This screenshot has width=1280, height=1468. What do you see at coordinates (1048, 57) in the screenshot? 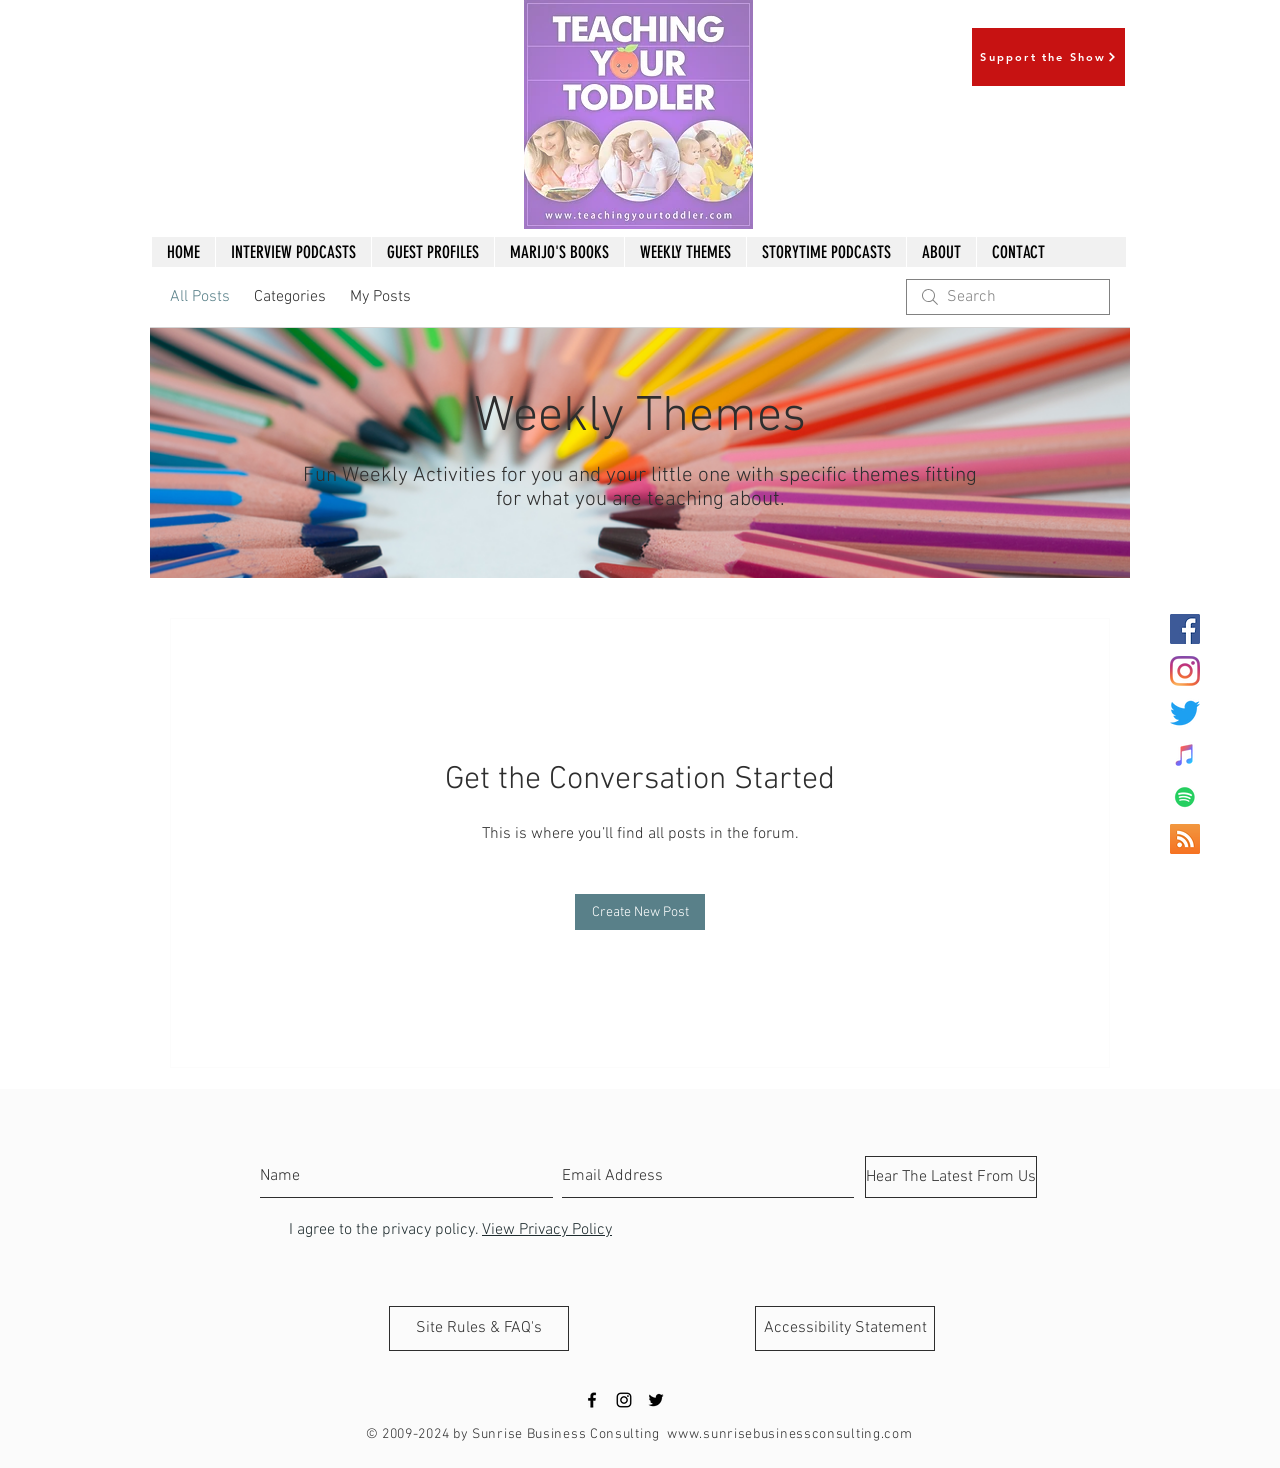
I see `[Support the Show]` at bounding box center [1048, 57].